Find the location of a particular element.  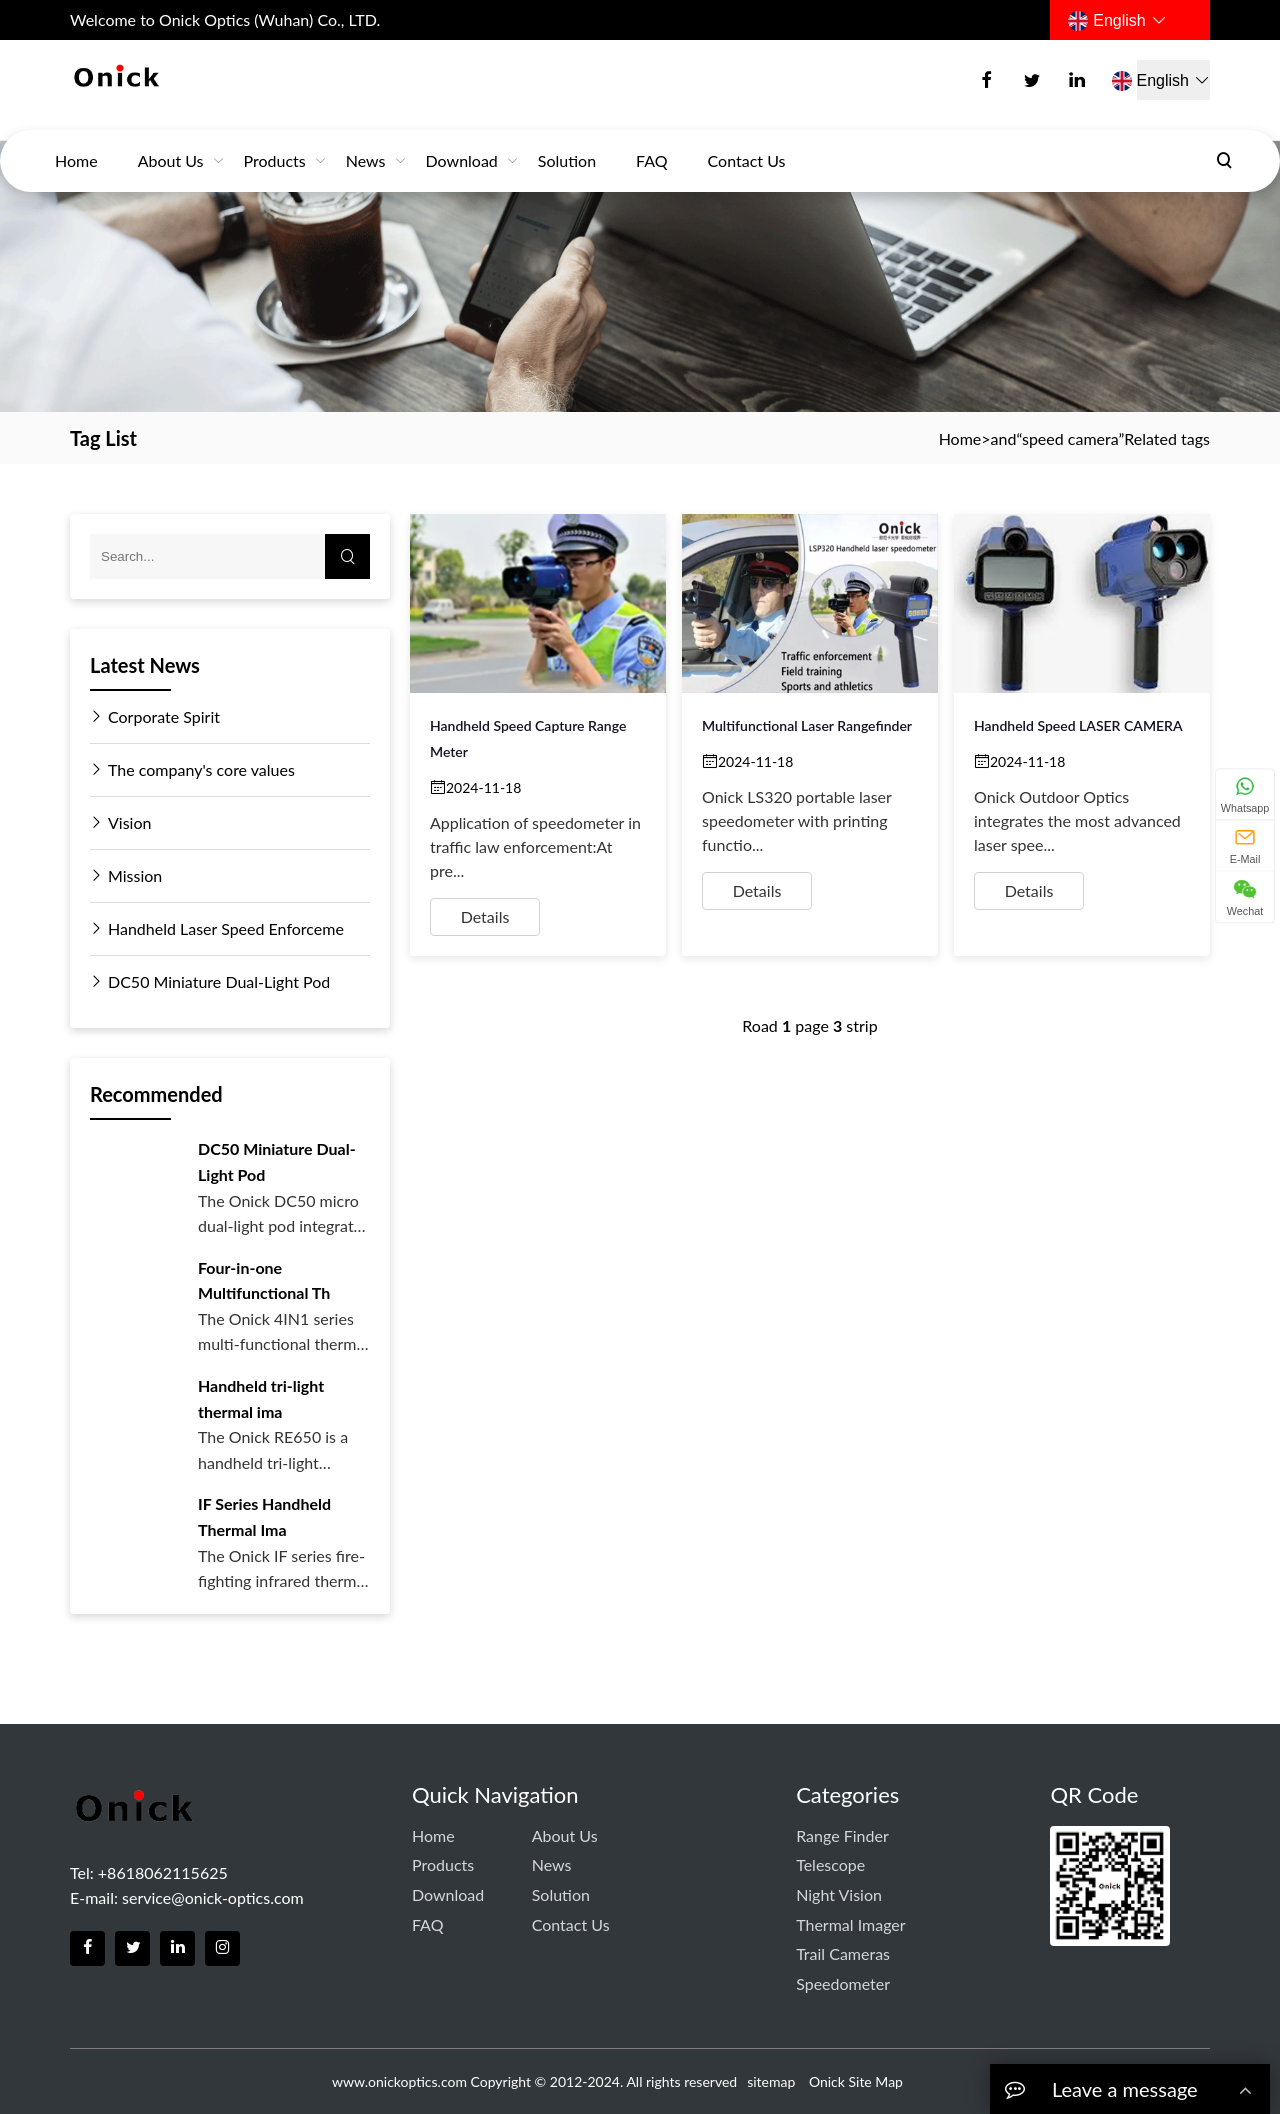

Onick Site Map is located at coordinates (856, 2081).